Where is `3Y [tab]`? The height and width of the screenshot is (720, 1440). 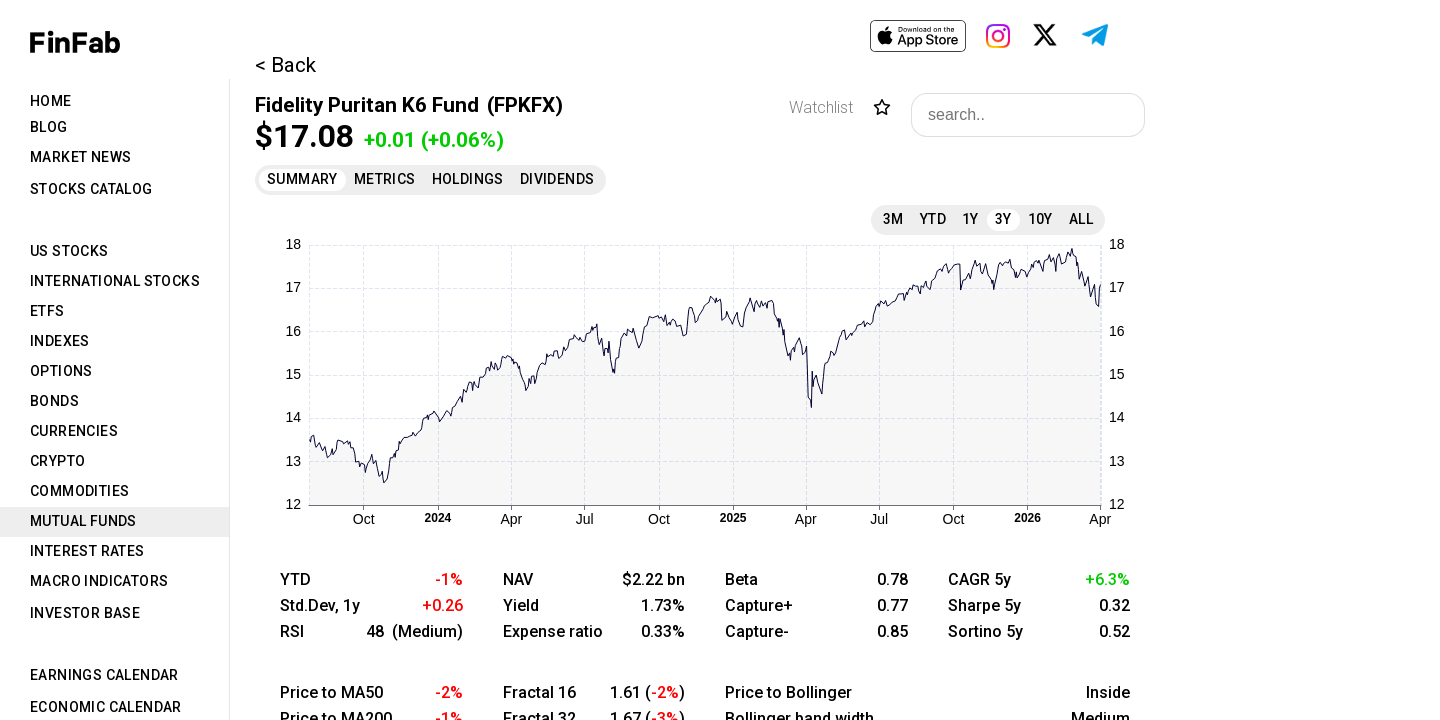 3Y [tab] is located at coordinates (1003, 219).